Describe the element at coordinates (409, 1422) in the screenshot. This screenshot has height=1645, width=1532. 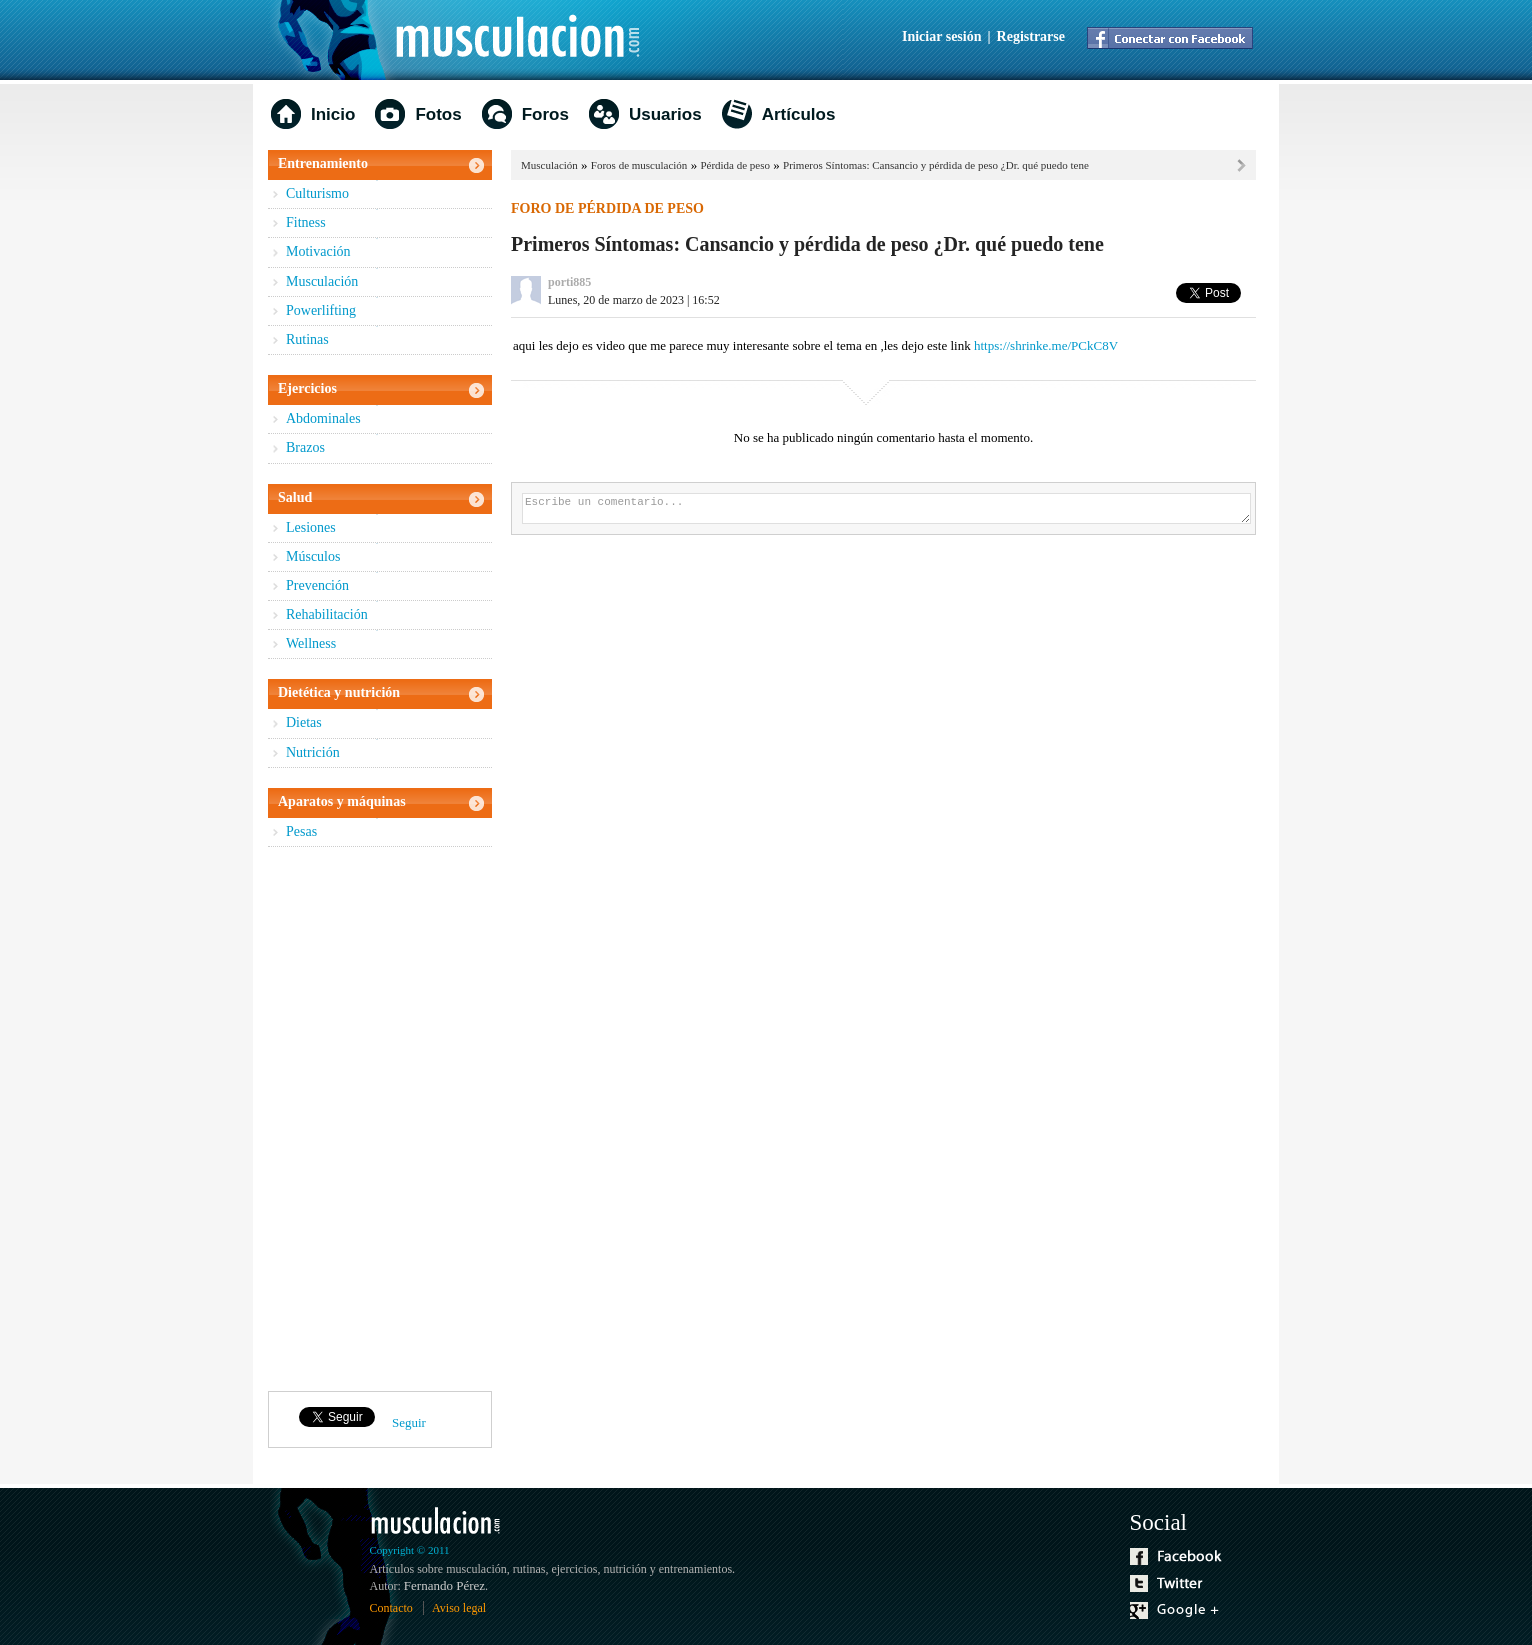
I see `Seguir` at that location.